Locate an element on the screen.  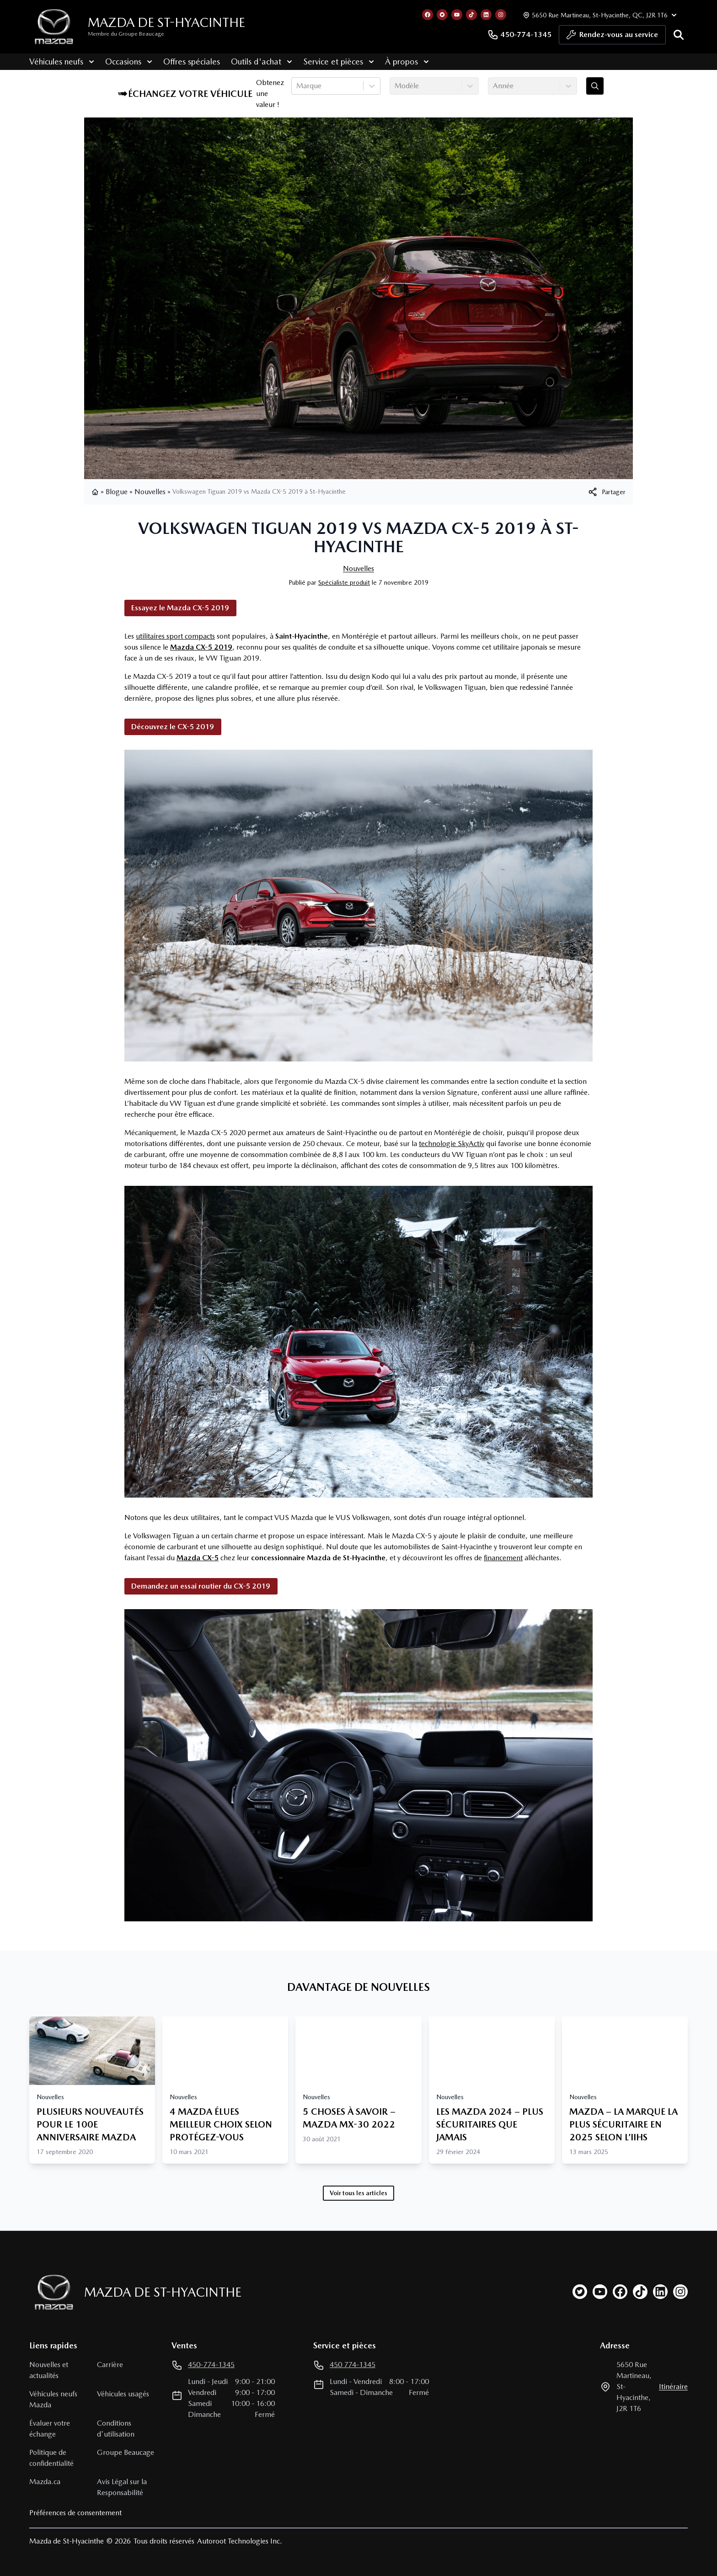
Mazda de St-Hyacinthe is located at coordinates (166, 22).